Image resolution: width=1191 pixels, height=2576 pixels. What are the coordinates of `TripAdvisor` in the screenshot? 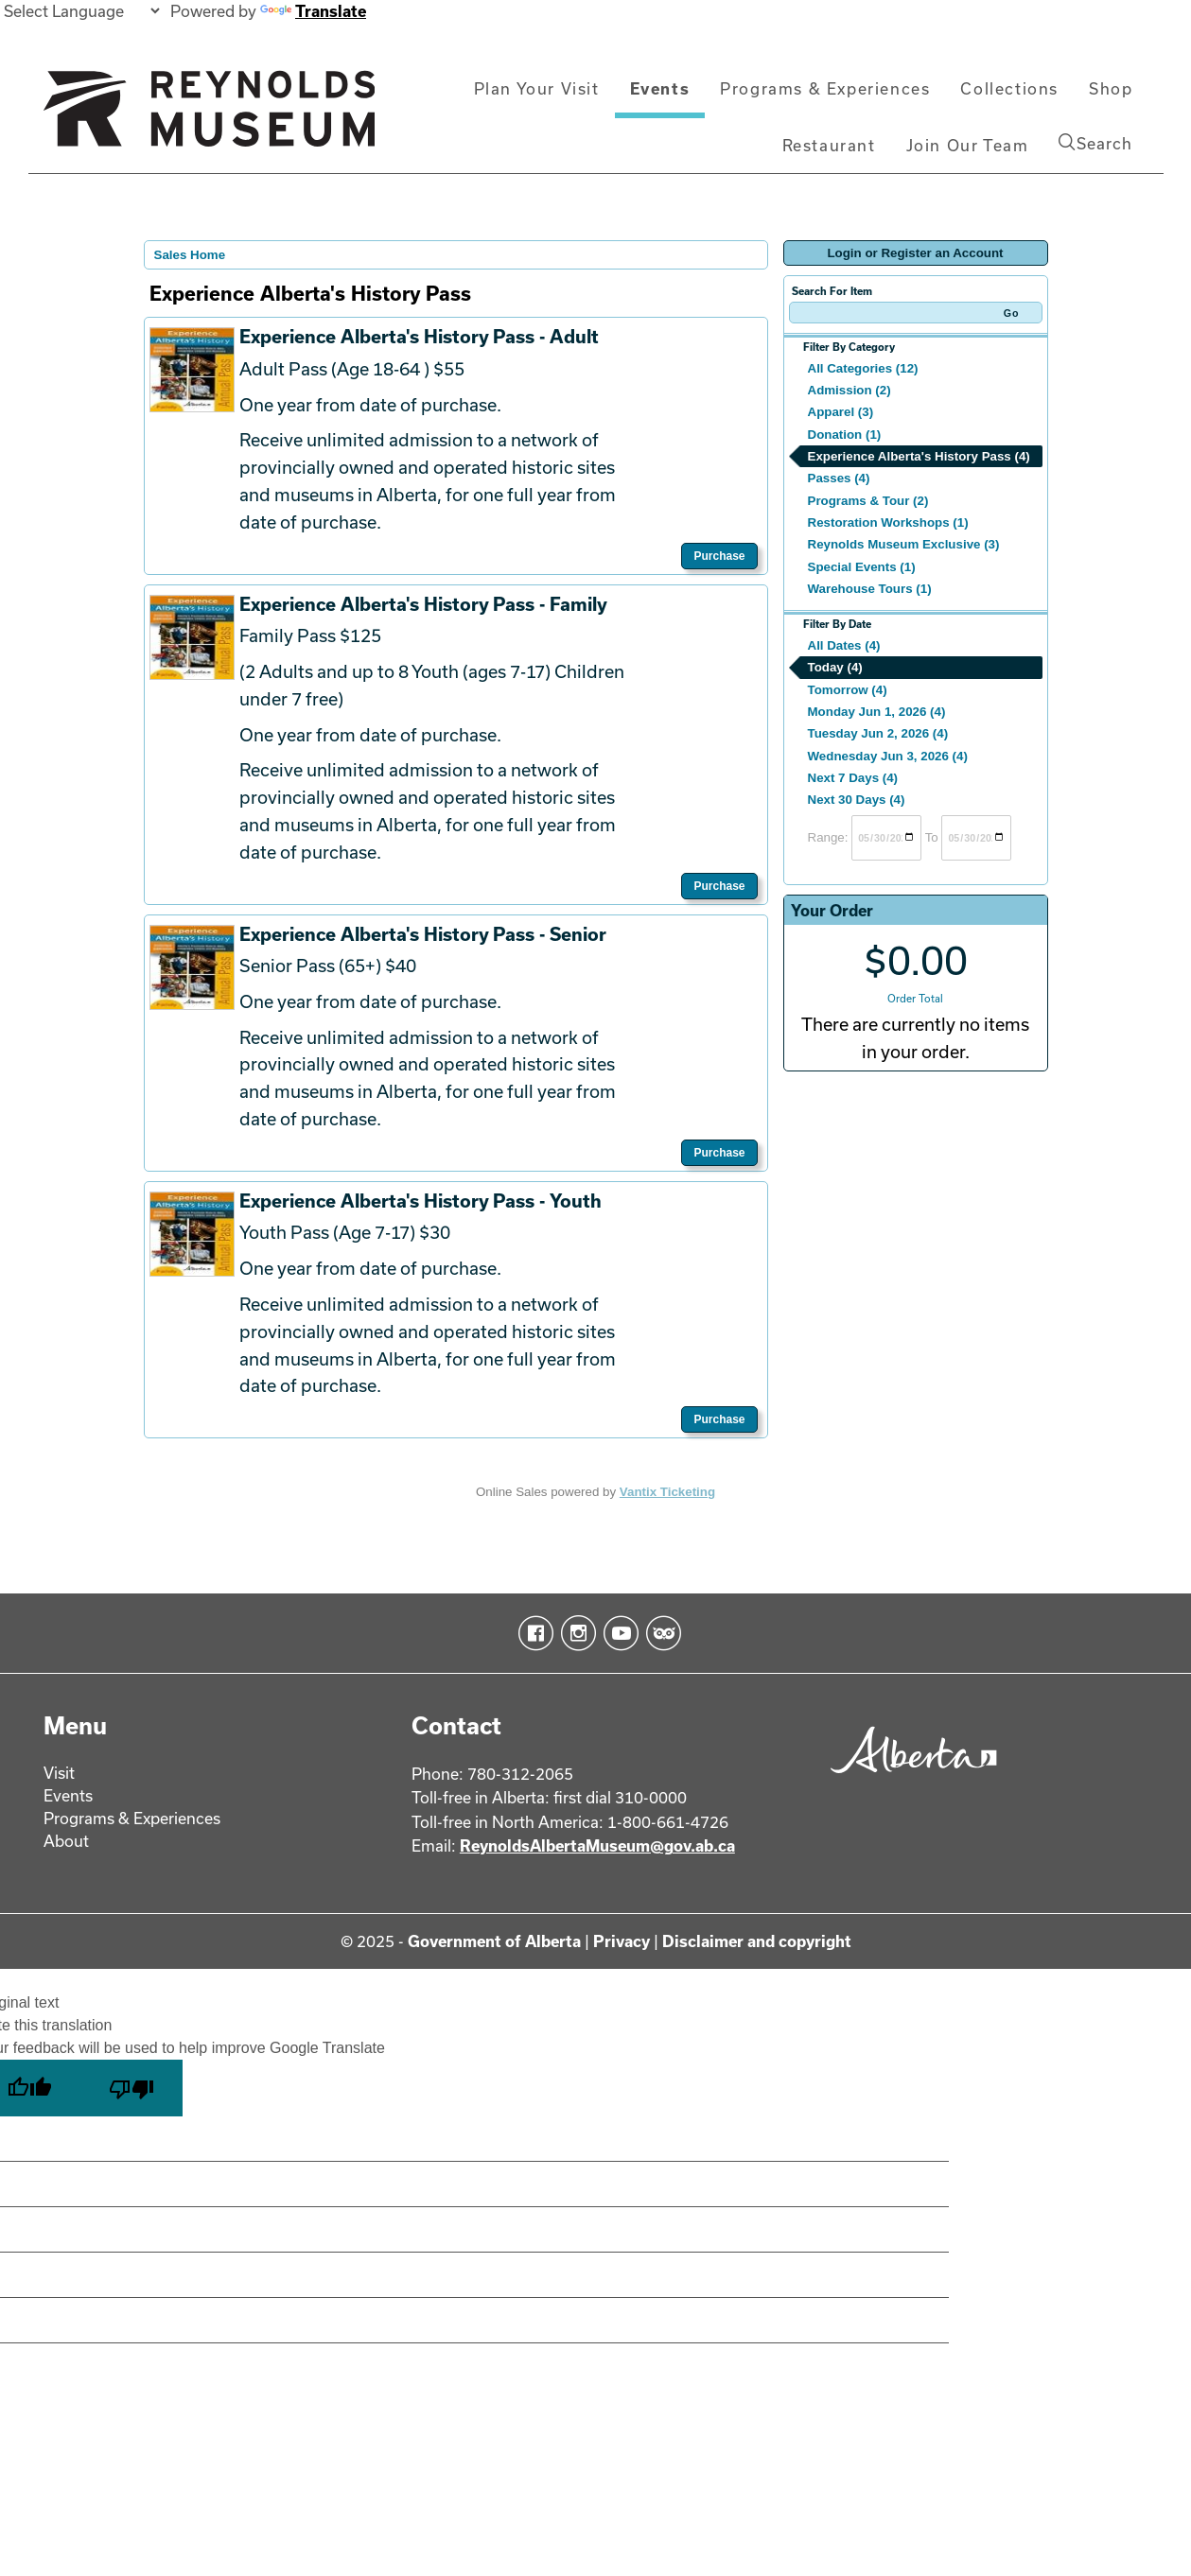 It's located at (660, 1633).